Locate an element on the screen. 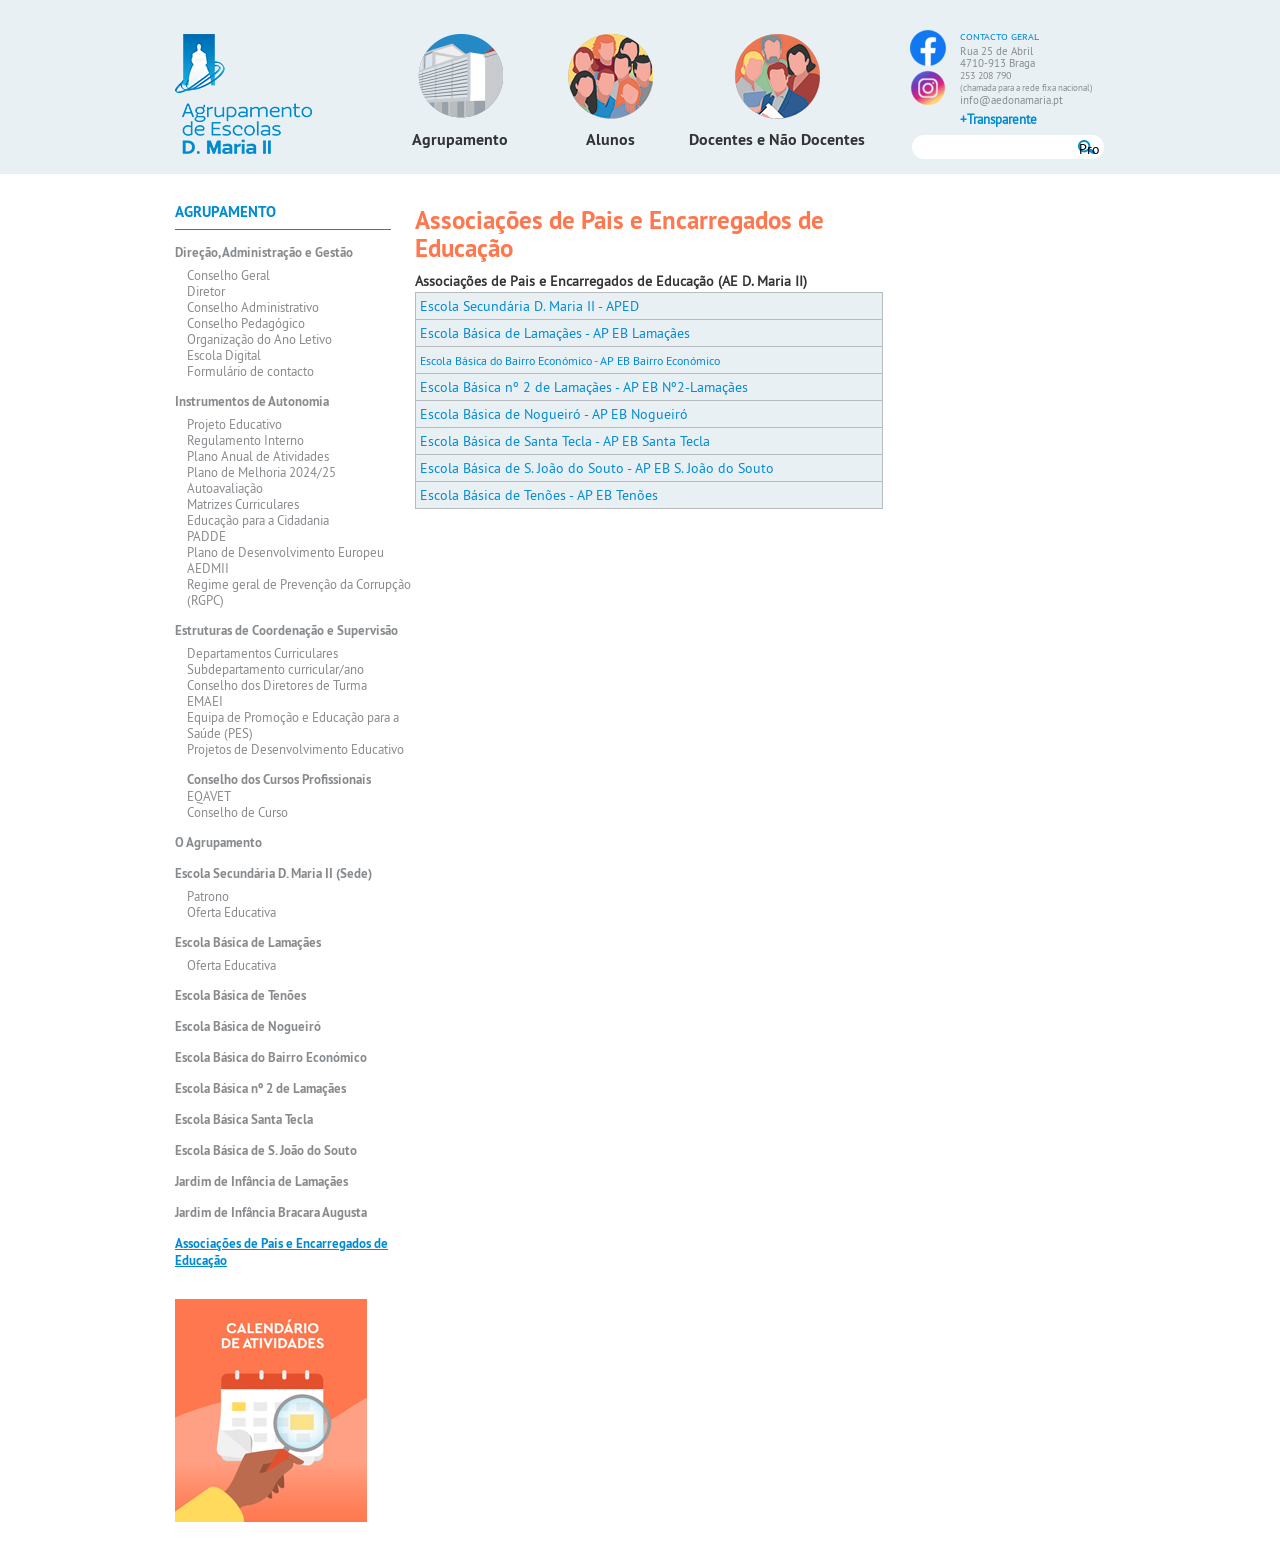 This screenshot has width=1280, height=1541. Conselho Pedagógico is located at coordinates (246, 323).